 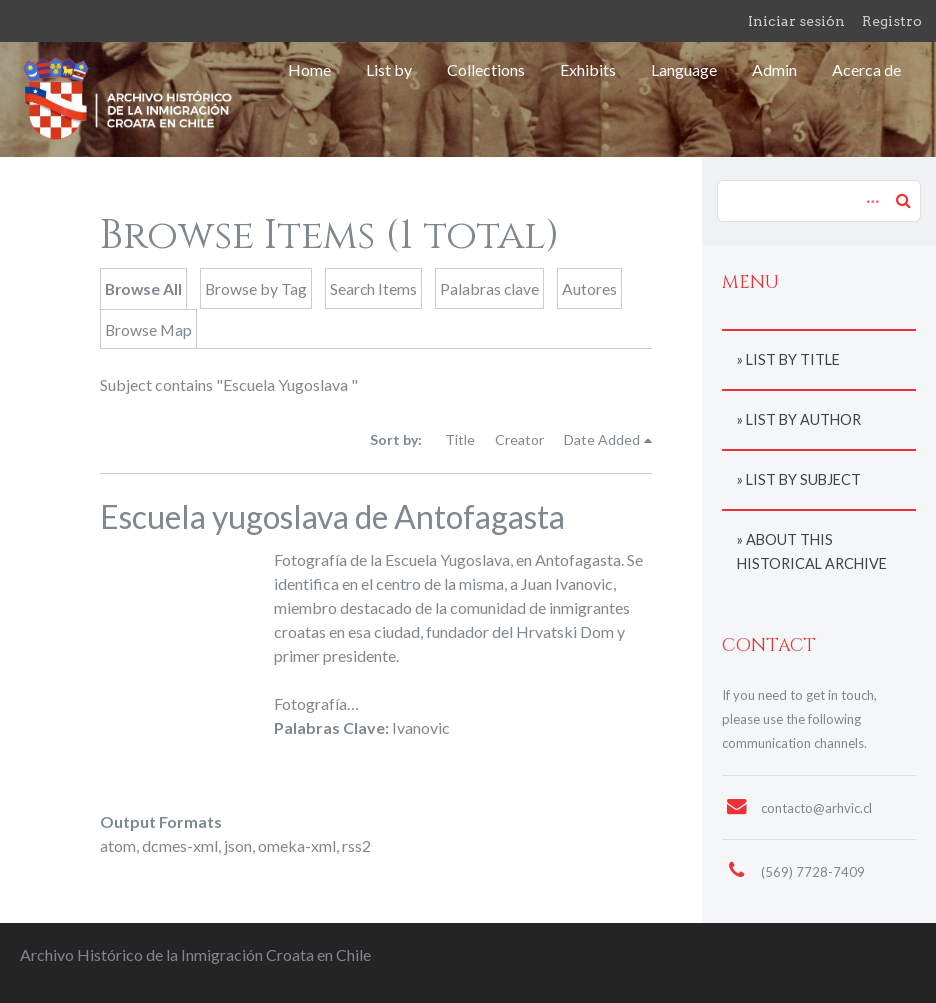 I want to click on atom, so click(x=118, y=845).